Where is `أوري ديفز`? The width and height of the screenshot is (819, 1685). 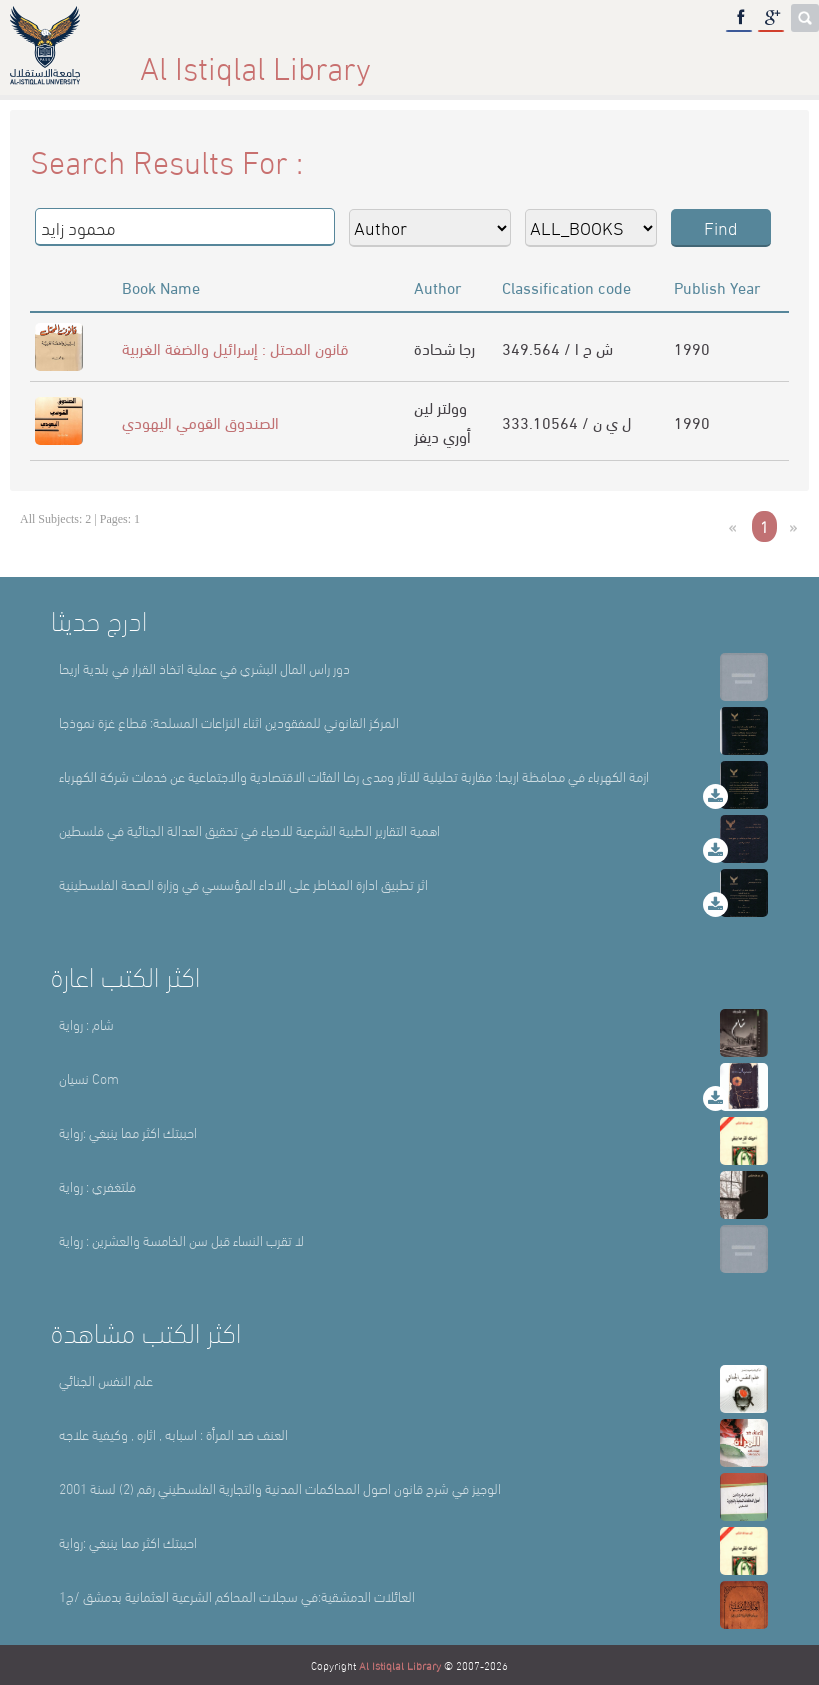 أوري ديفز is located at coordinates (442, 435).